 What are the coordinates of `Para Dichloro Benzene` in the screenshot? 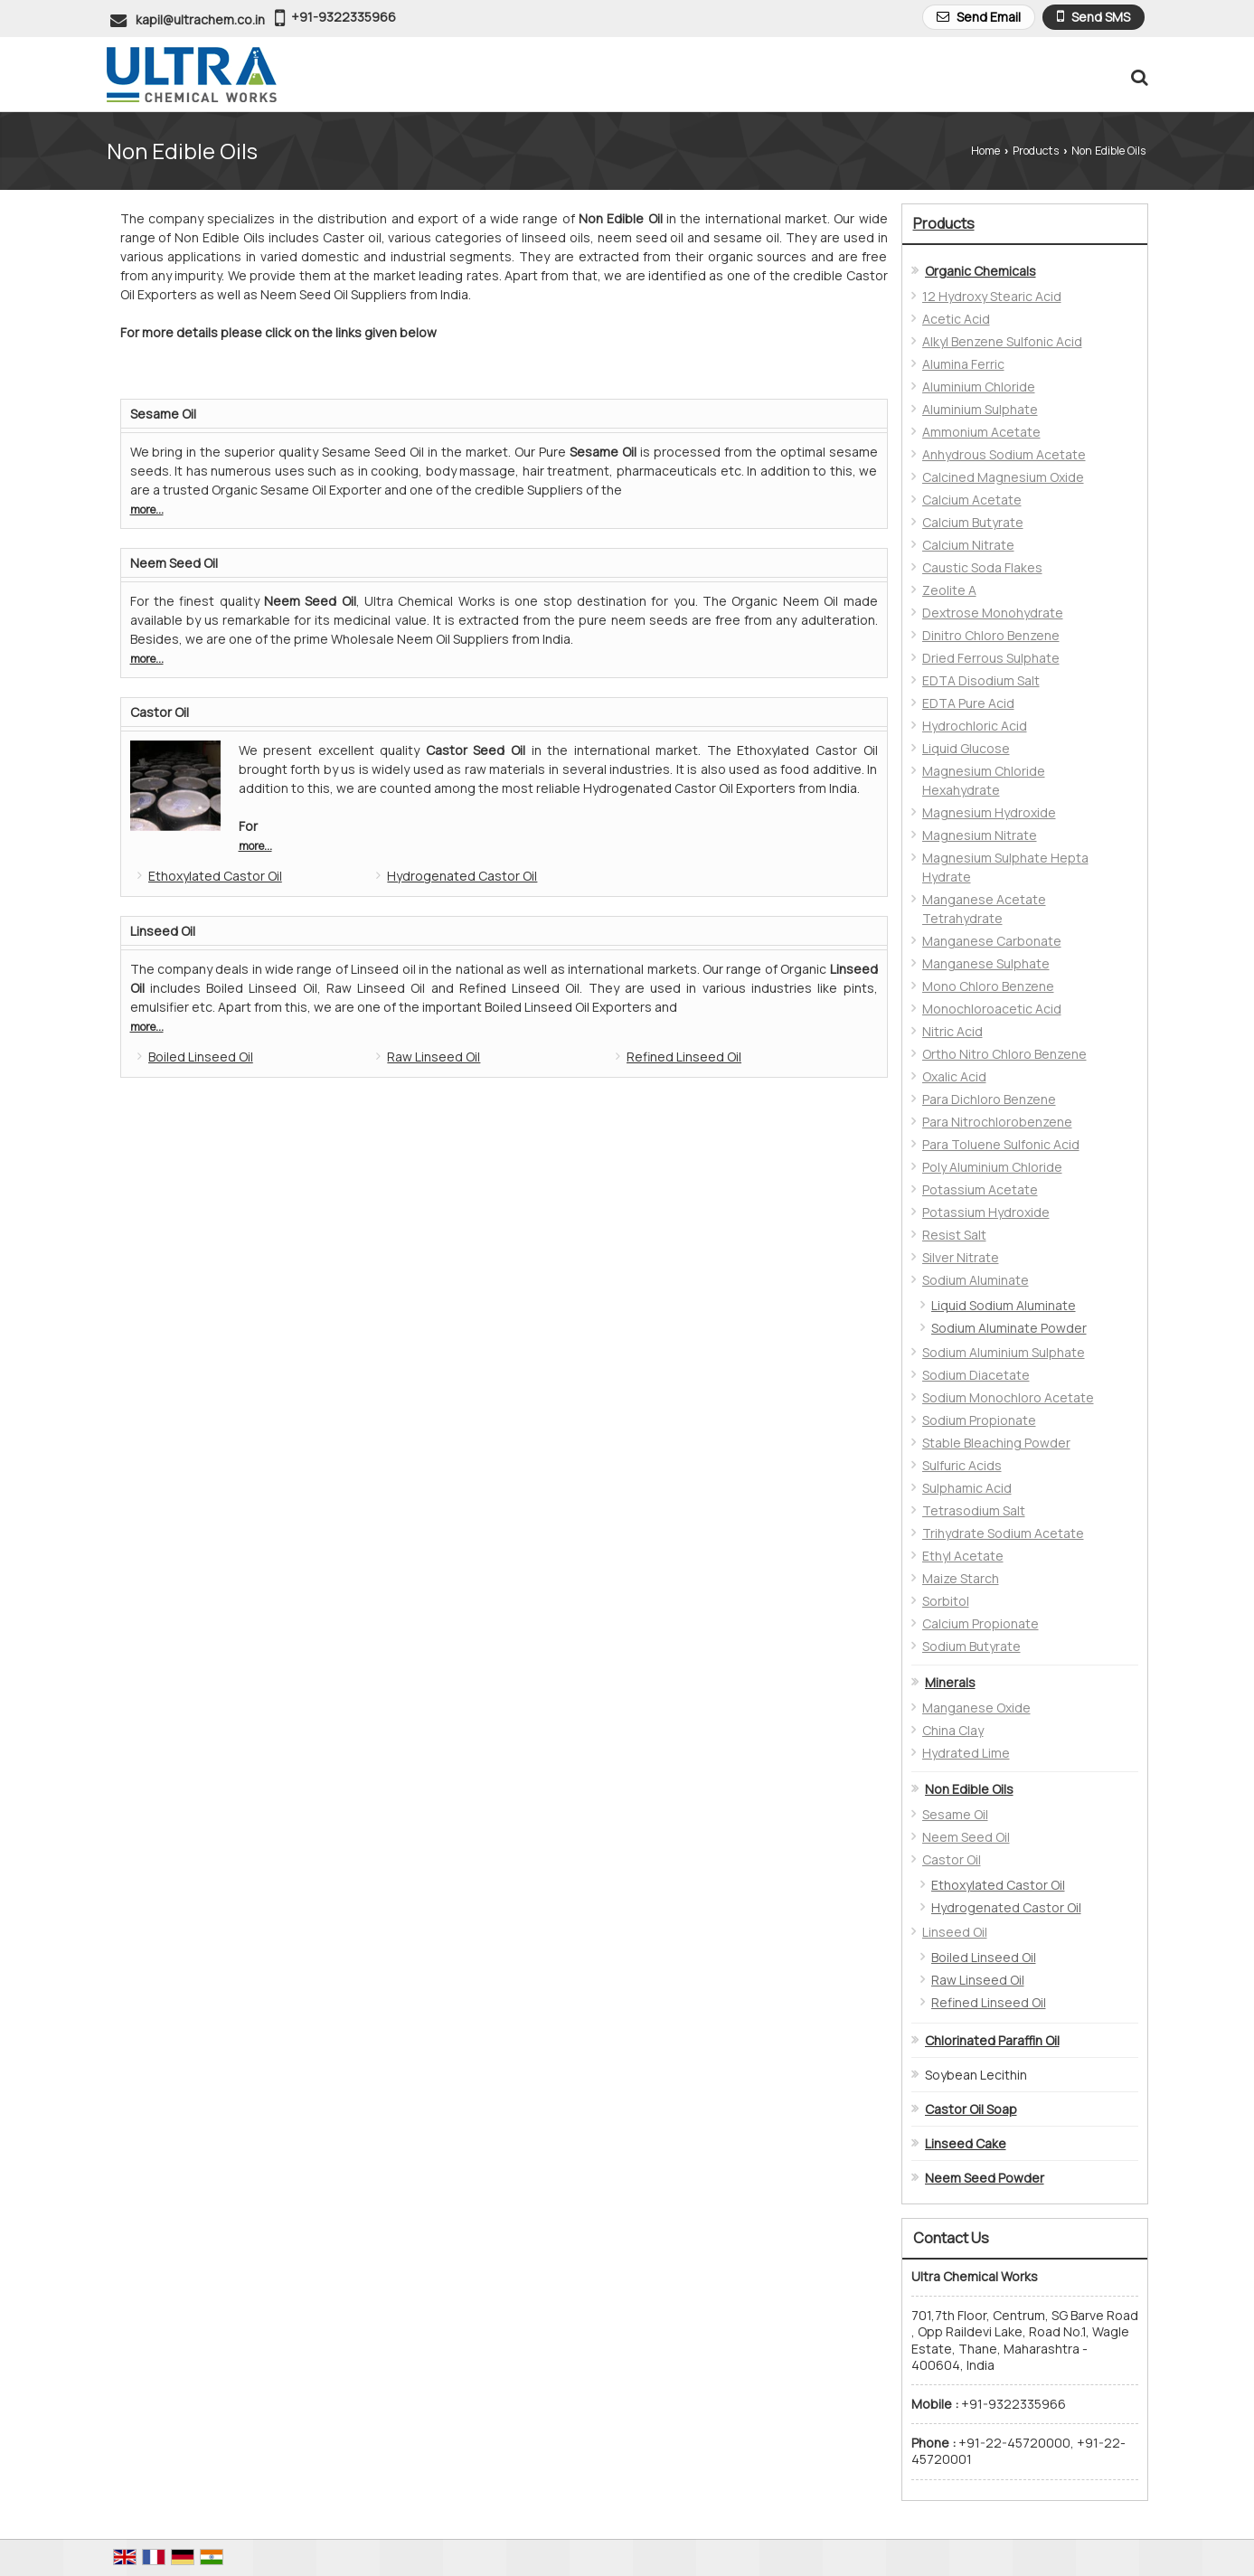 It's located at (989, 1099).